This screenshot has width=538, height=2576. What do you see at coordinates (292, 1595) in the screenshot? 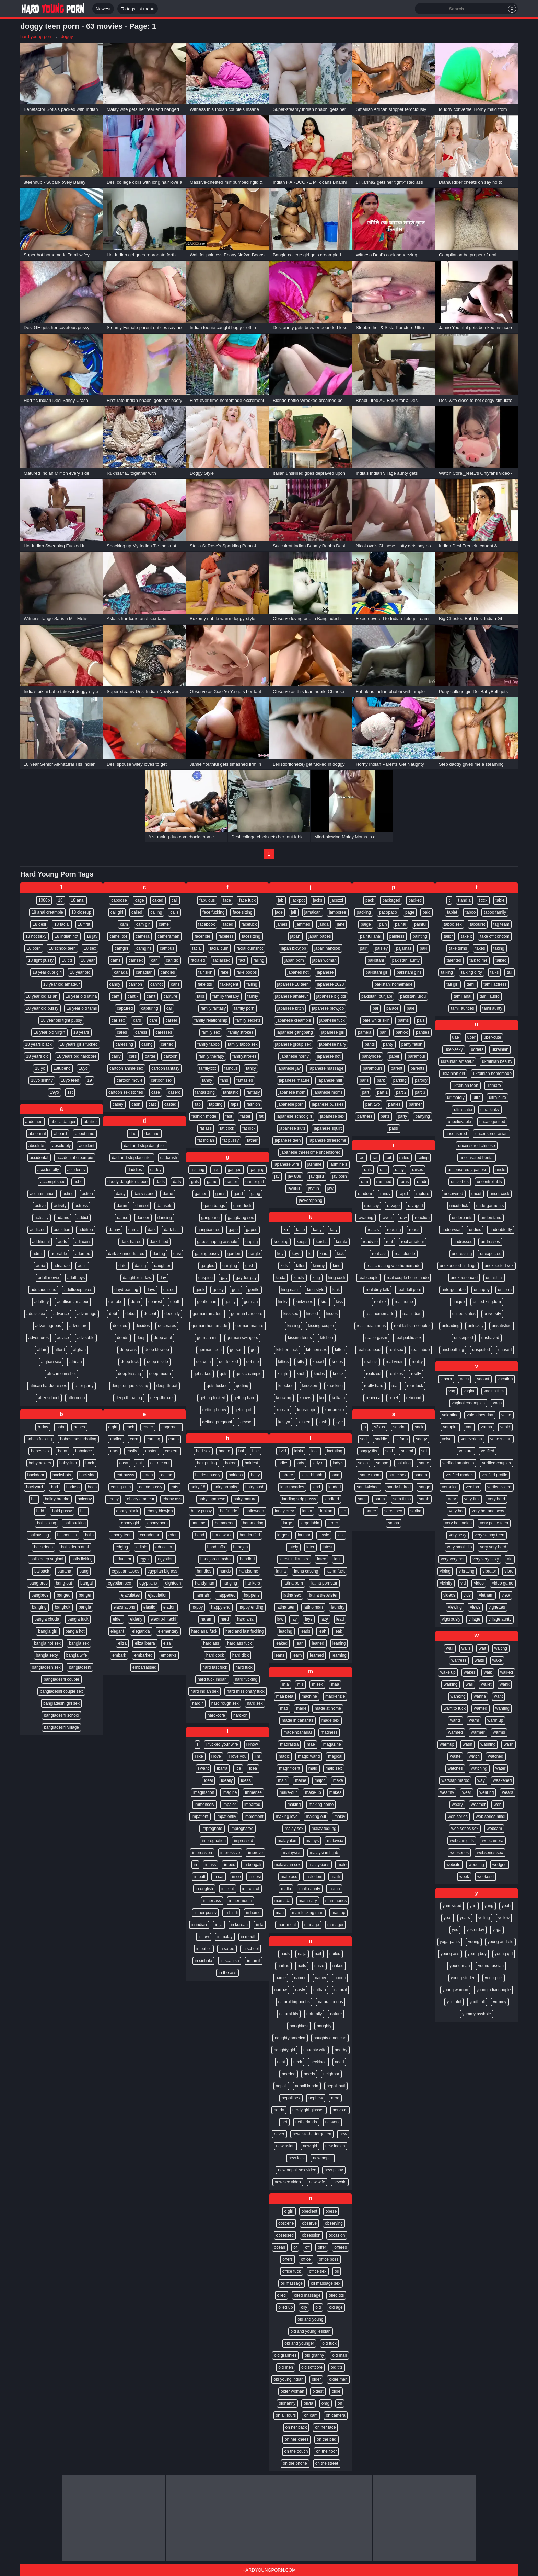
I see `latina sex` at bounding box center [292, 1595].